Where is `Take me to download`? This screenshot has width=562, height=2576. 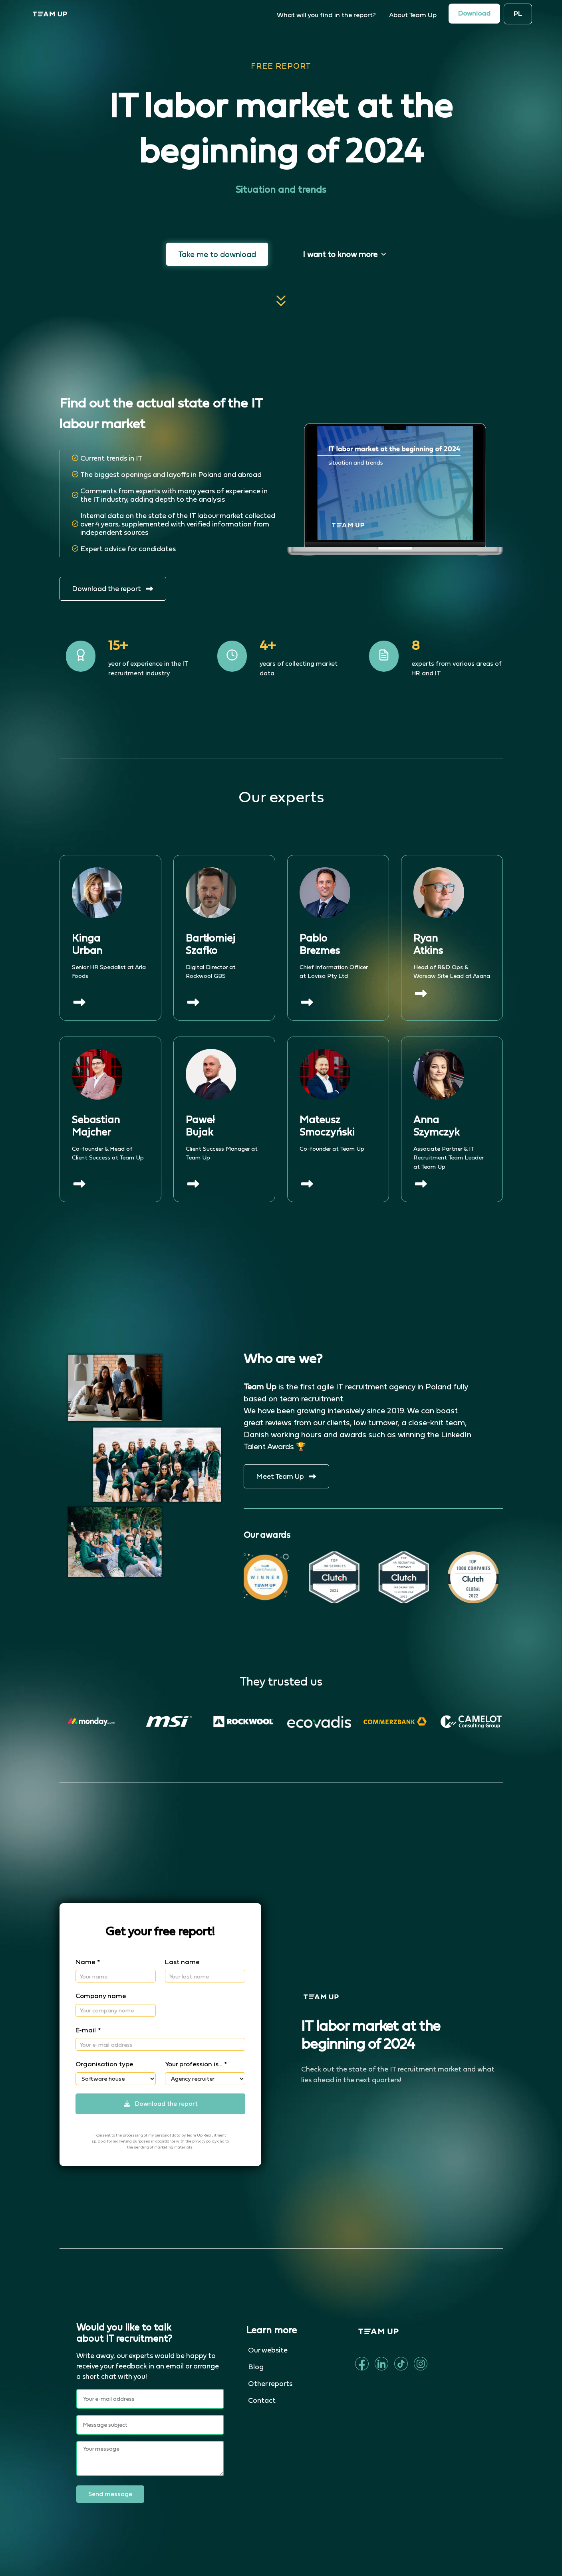 Take me to download is located at coordinates (217, 254).